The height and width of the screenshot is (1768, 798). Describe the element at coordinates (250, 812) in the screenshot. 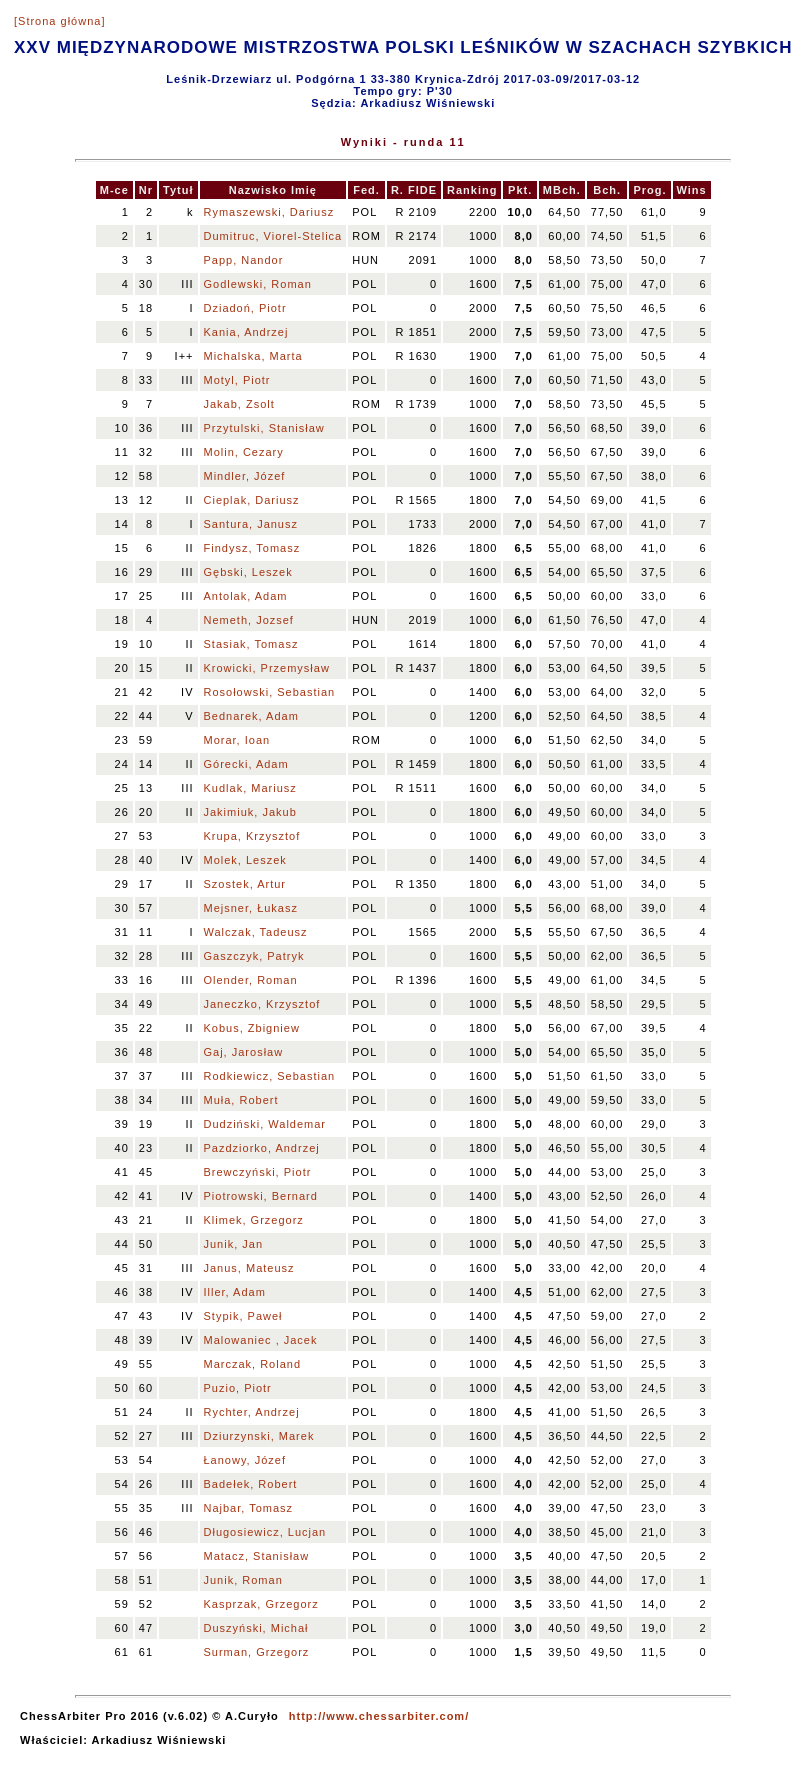

I see `Jakimiuk, Jakub` at that location.